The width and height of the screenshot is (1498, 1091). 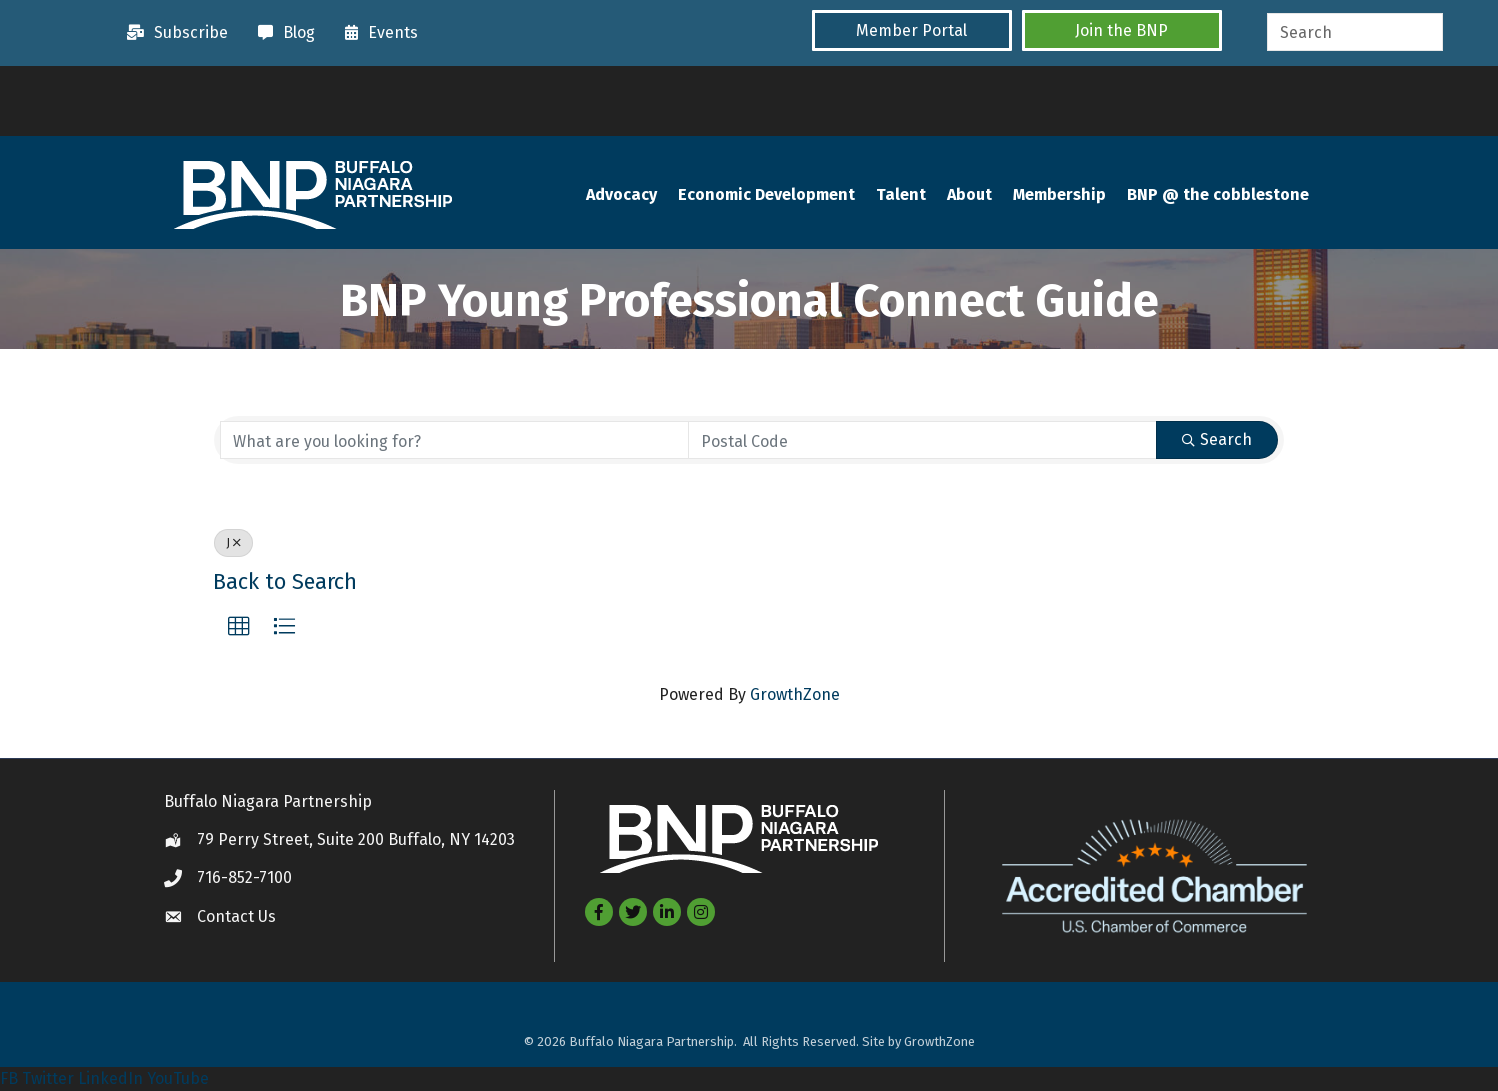 What do you see at coordinates (969, 194) in the screenshot?
I see `About` at bounding box center [969, 194].